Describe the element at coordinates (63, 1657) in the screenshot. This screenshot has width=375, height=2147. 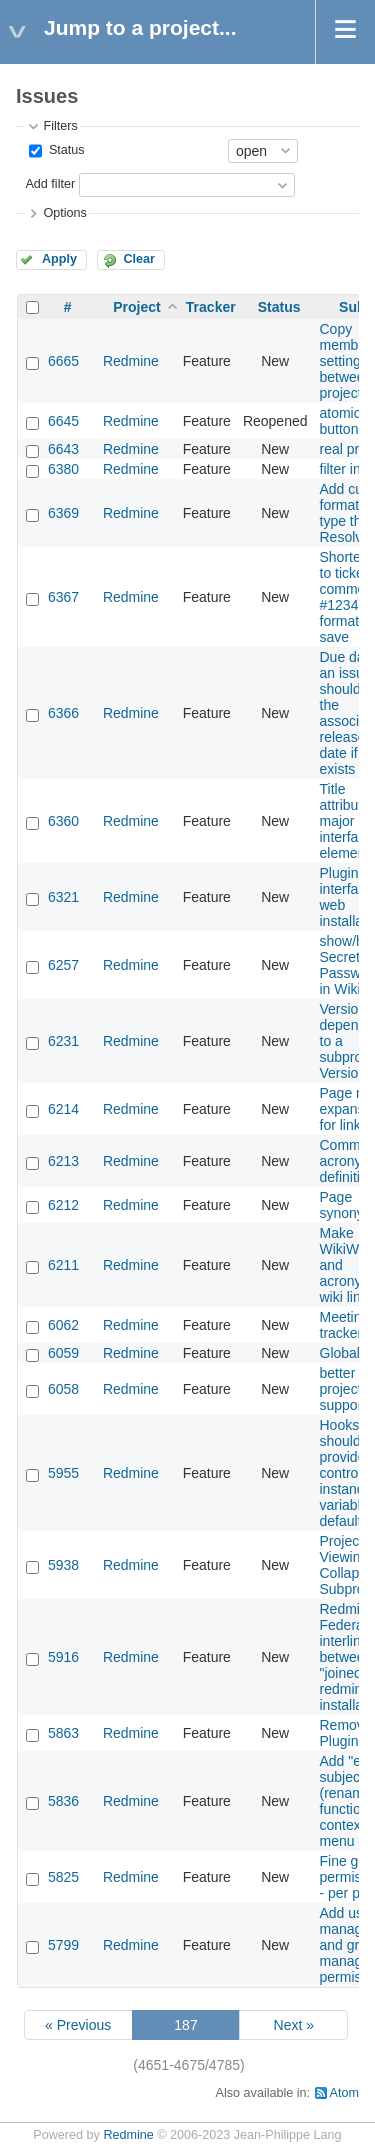
I see `5916` at that location.